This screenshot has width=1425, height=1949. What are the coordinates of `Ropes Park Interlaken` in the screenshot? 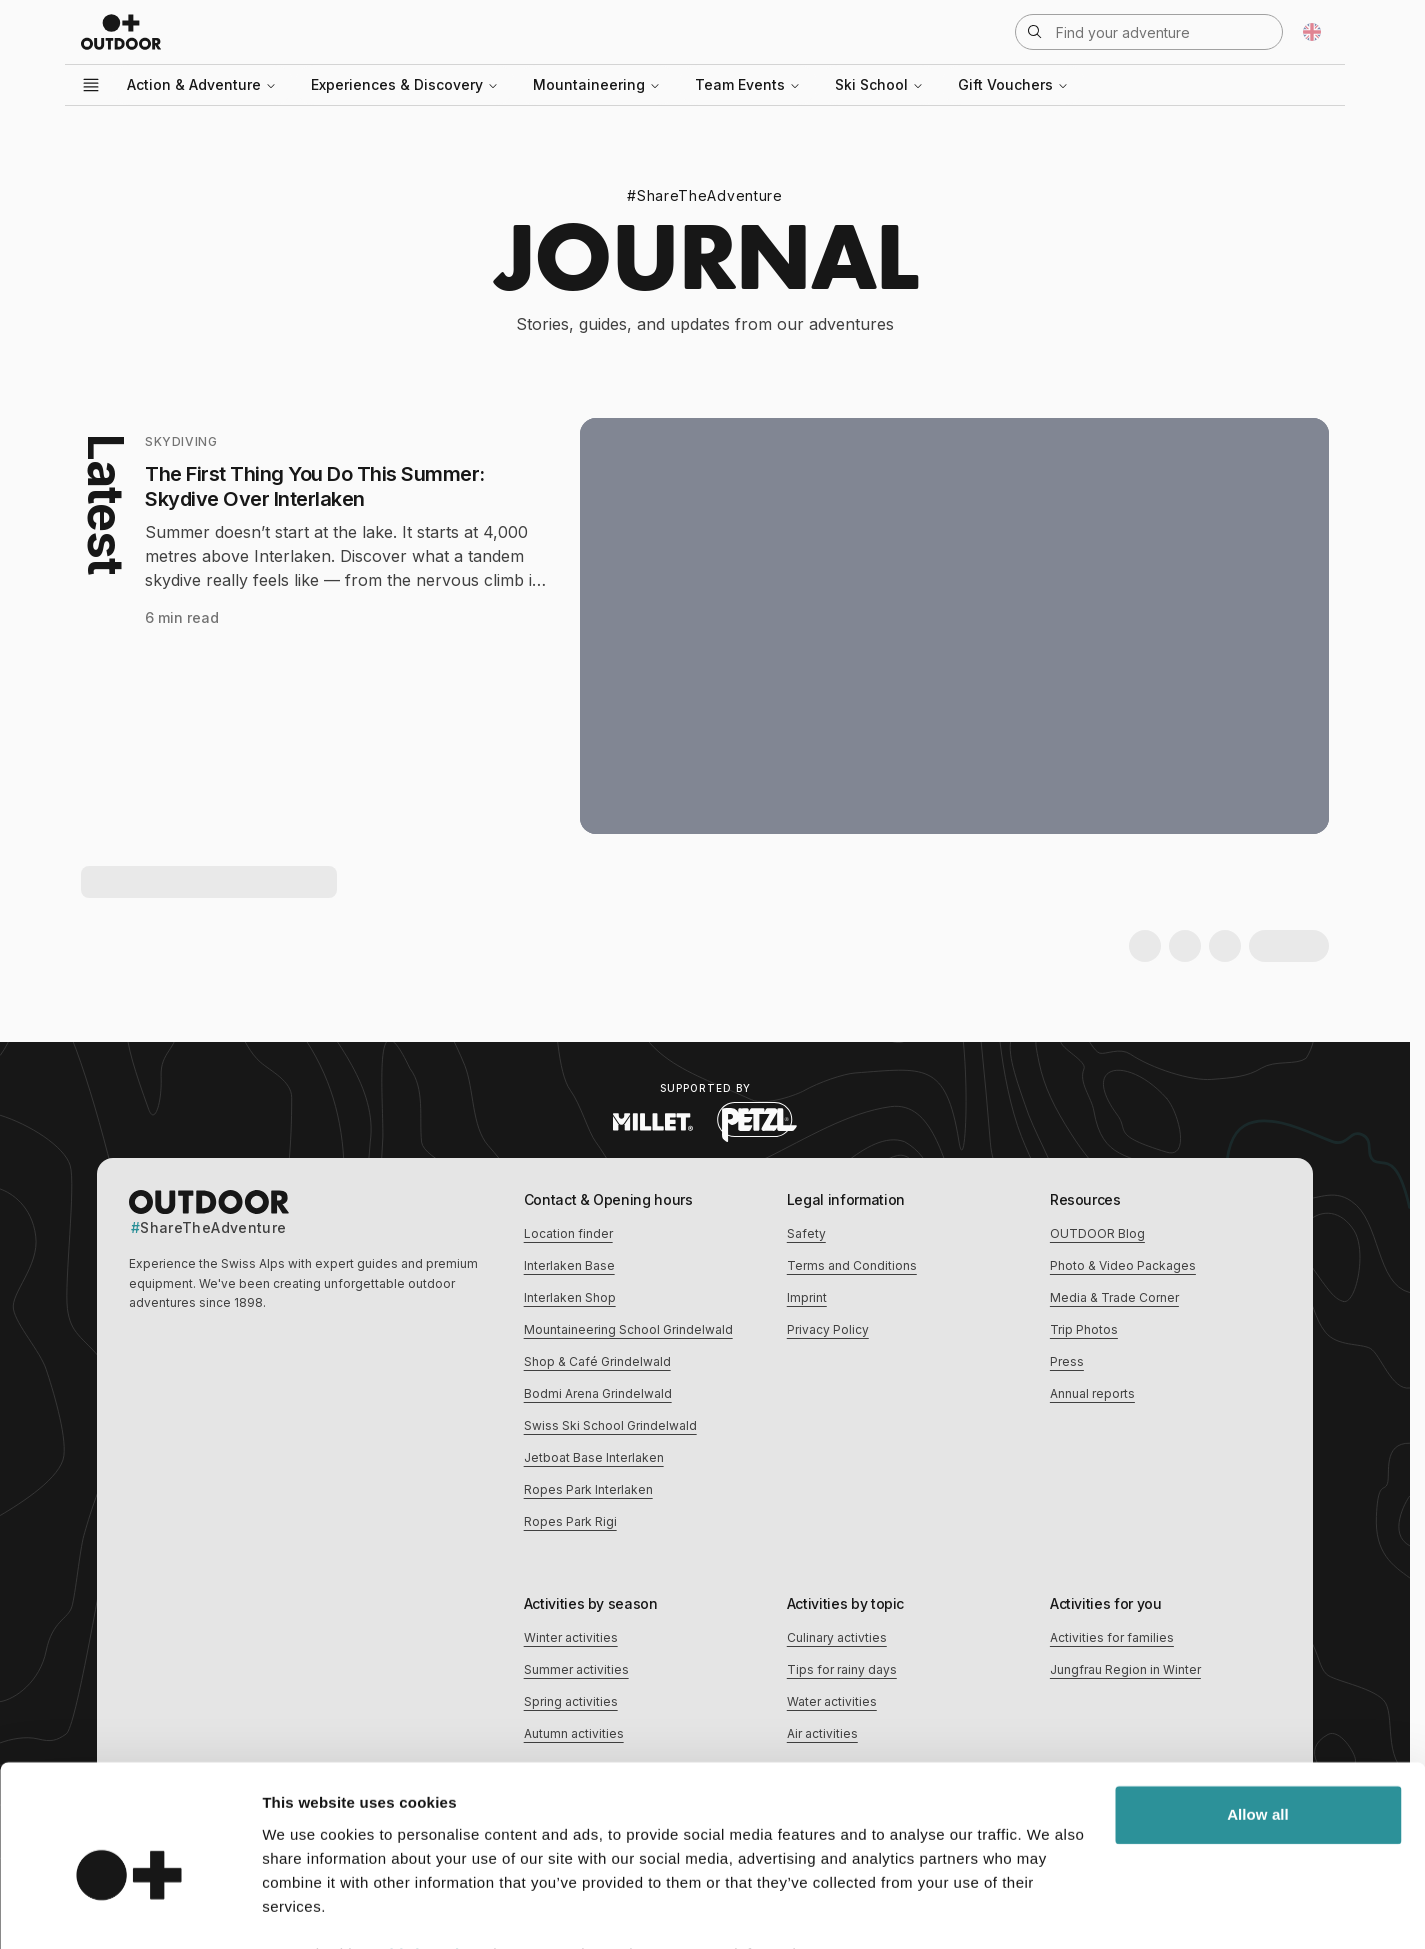 It's located at (588, 1489).